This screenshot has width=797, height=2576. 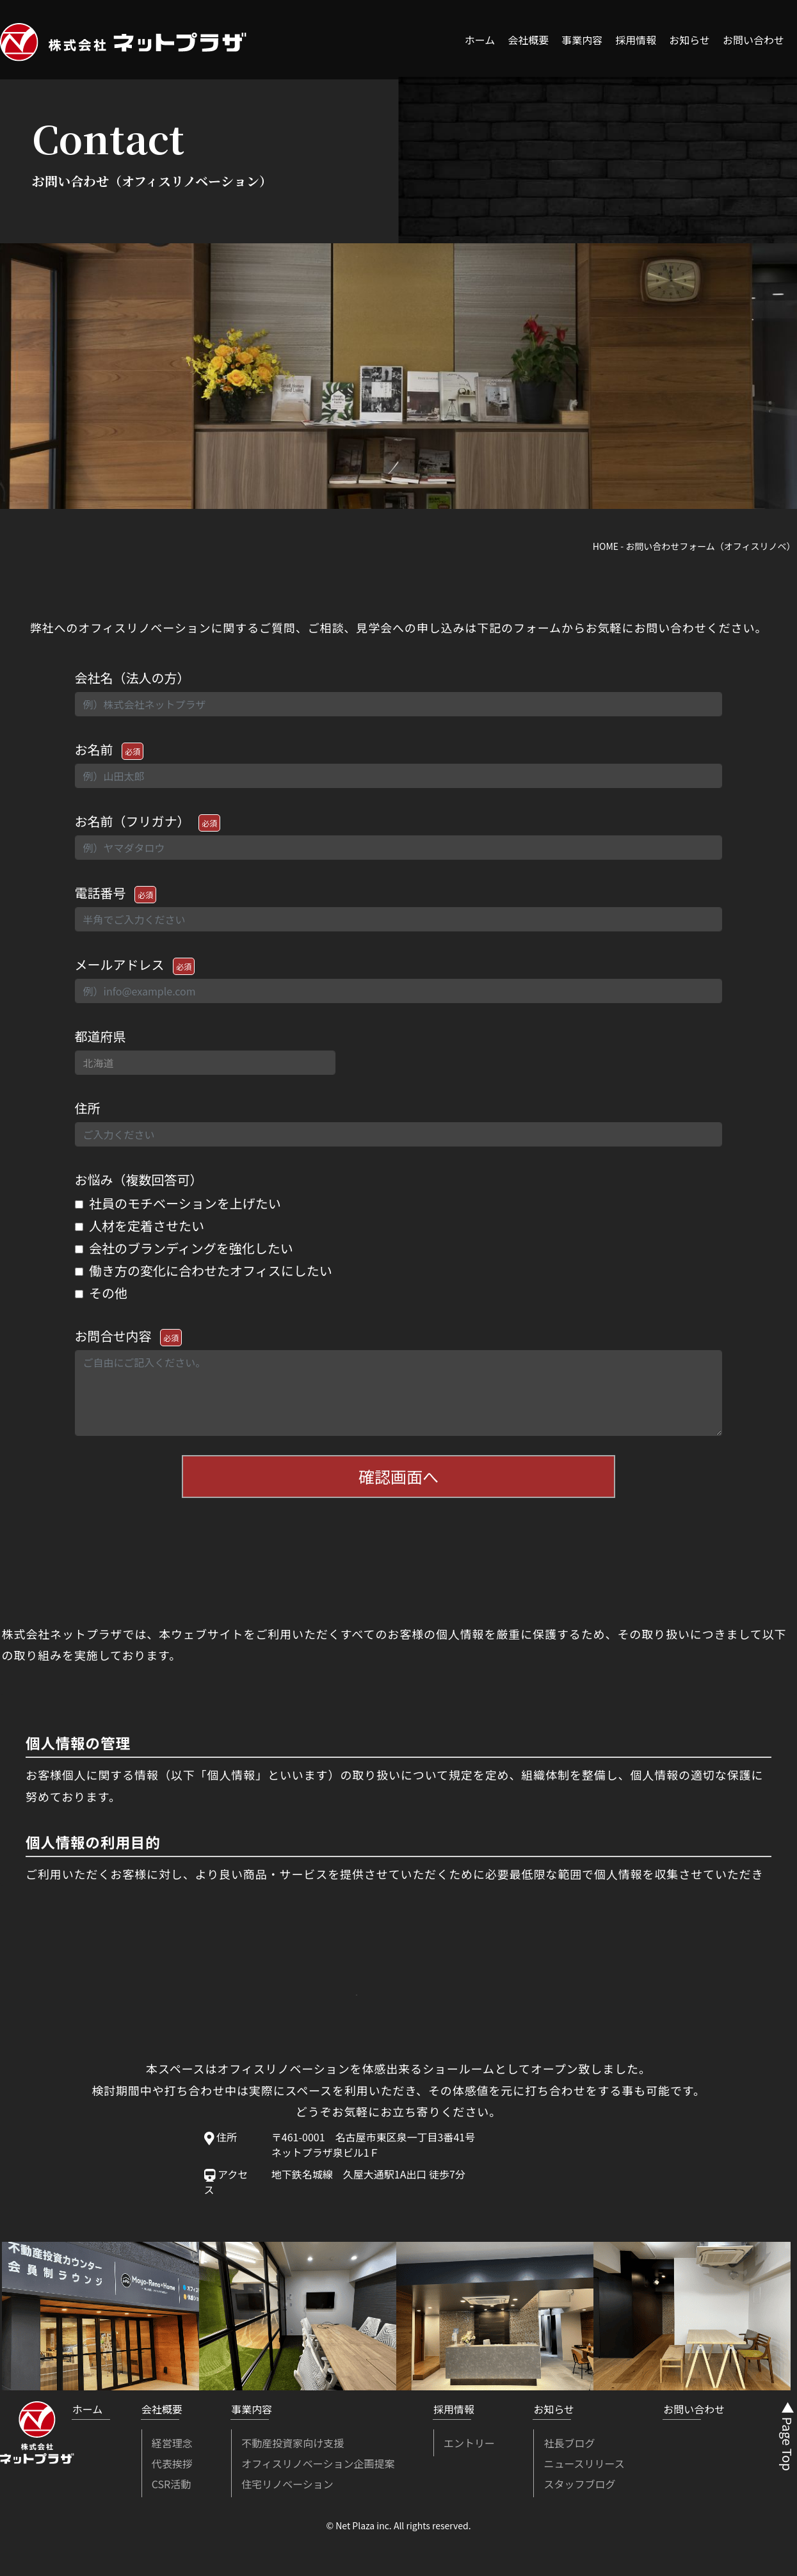 I want to click on 住宅リノベーション, so click(x=287, y=2489).